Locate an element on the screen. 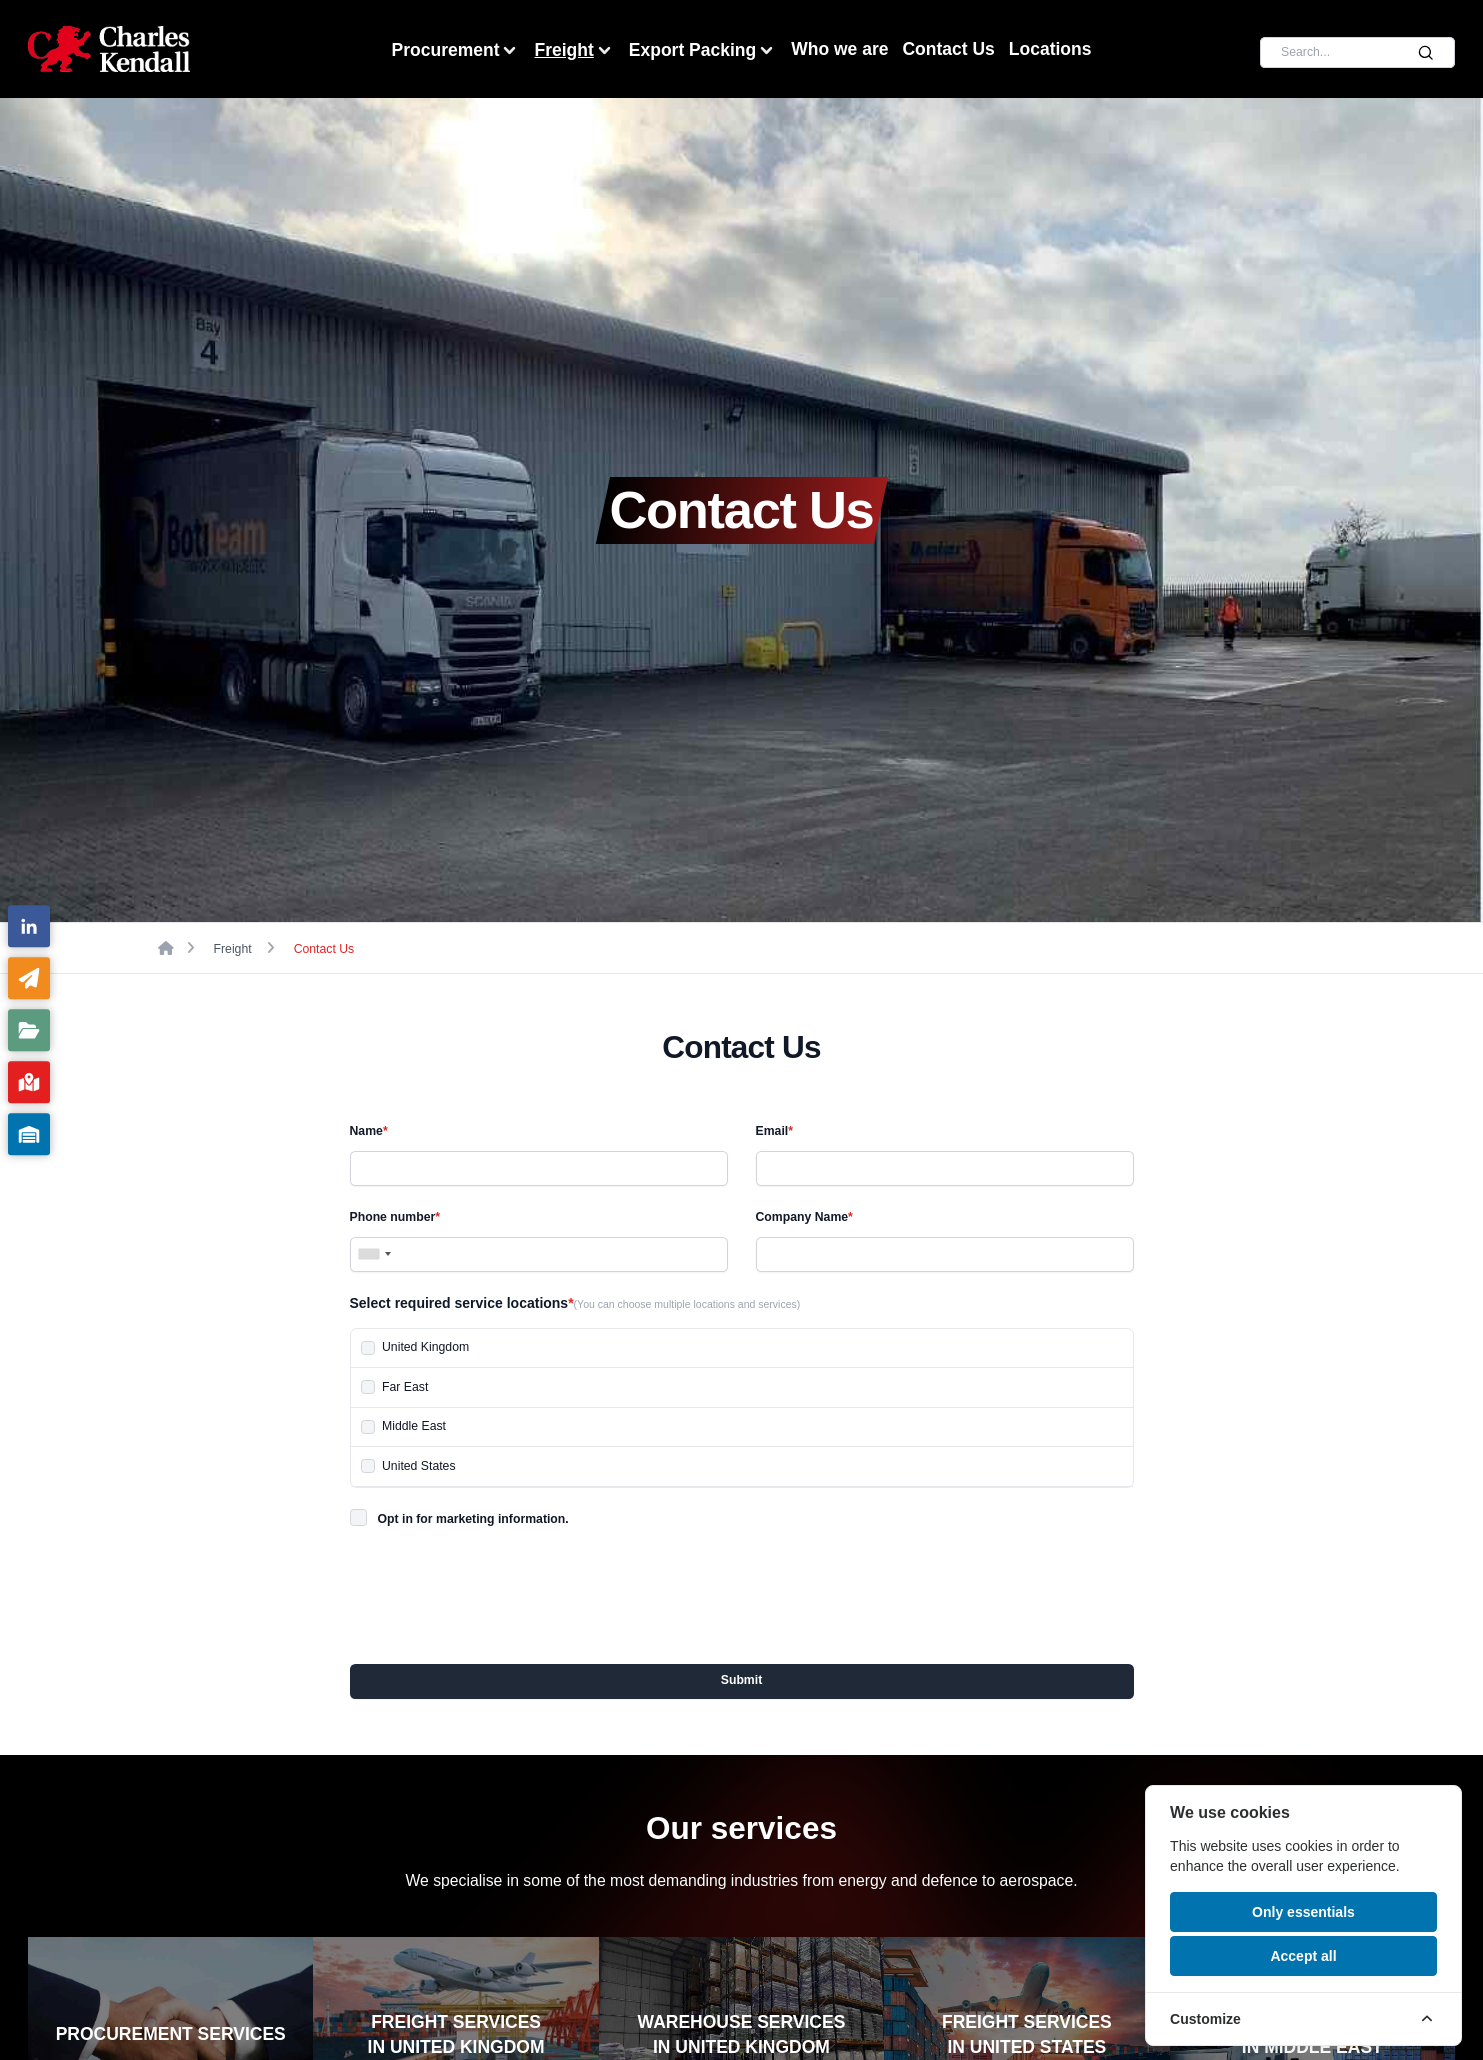 This screenshot has width=1483, height=2060. [presentation] is located at coordinates (502, 1590).